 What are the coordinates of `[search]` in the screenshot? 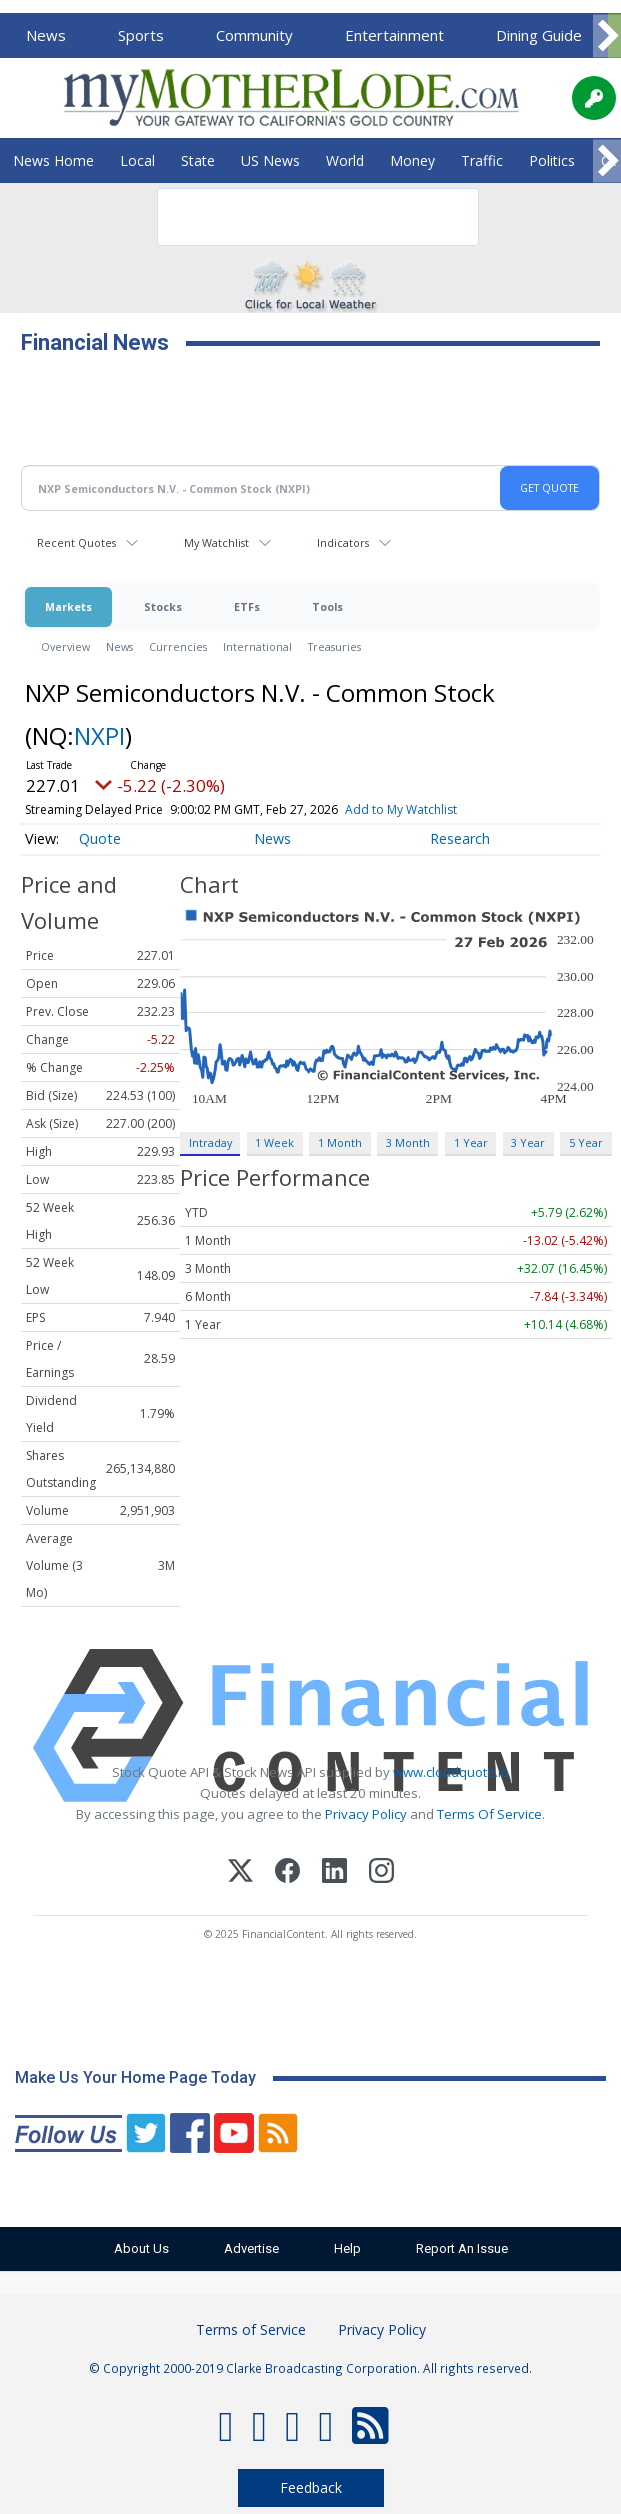 It's located at (292, 217).